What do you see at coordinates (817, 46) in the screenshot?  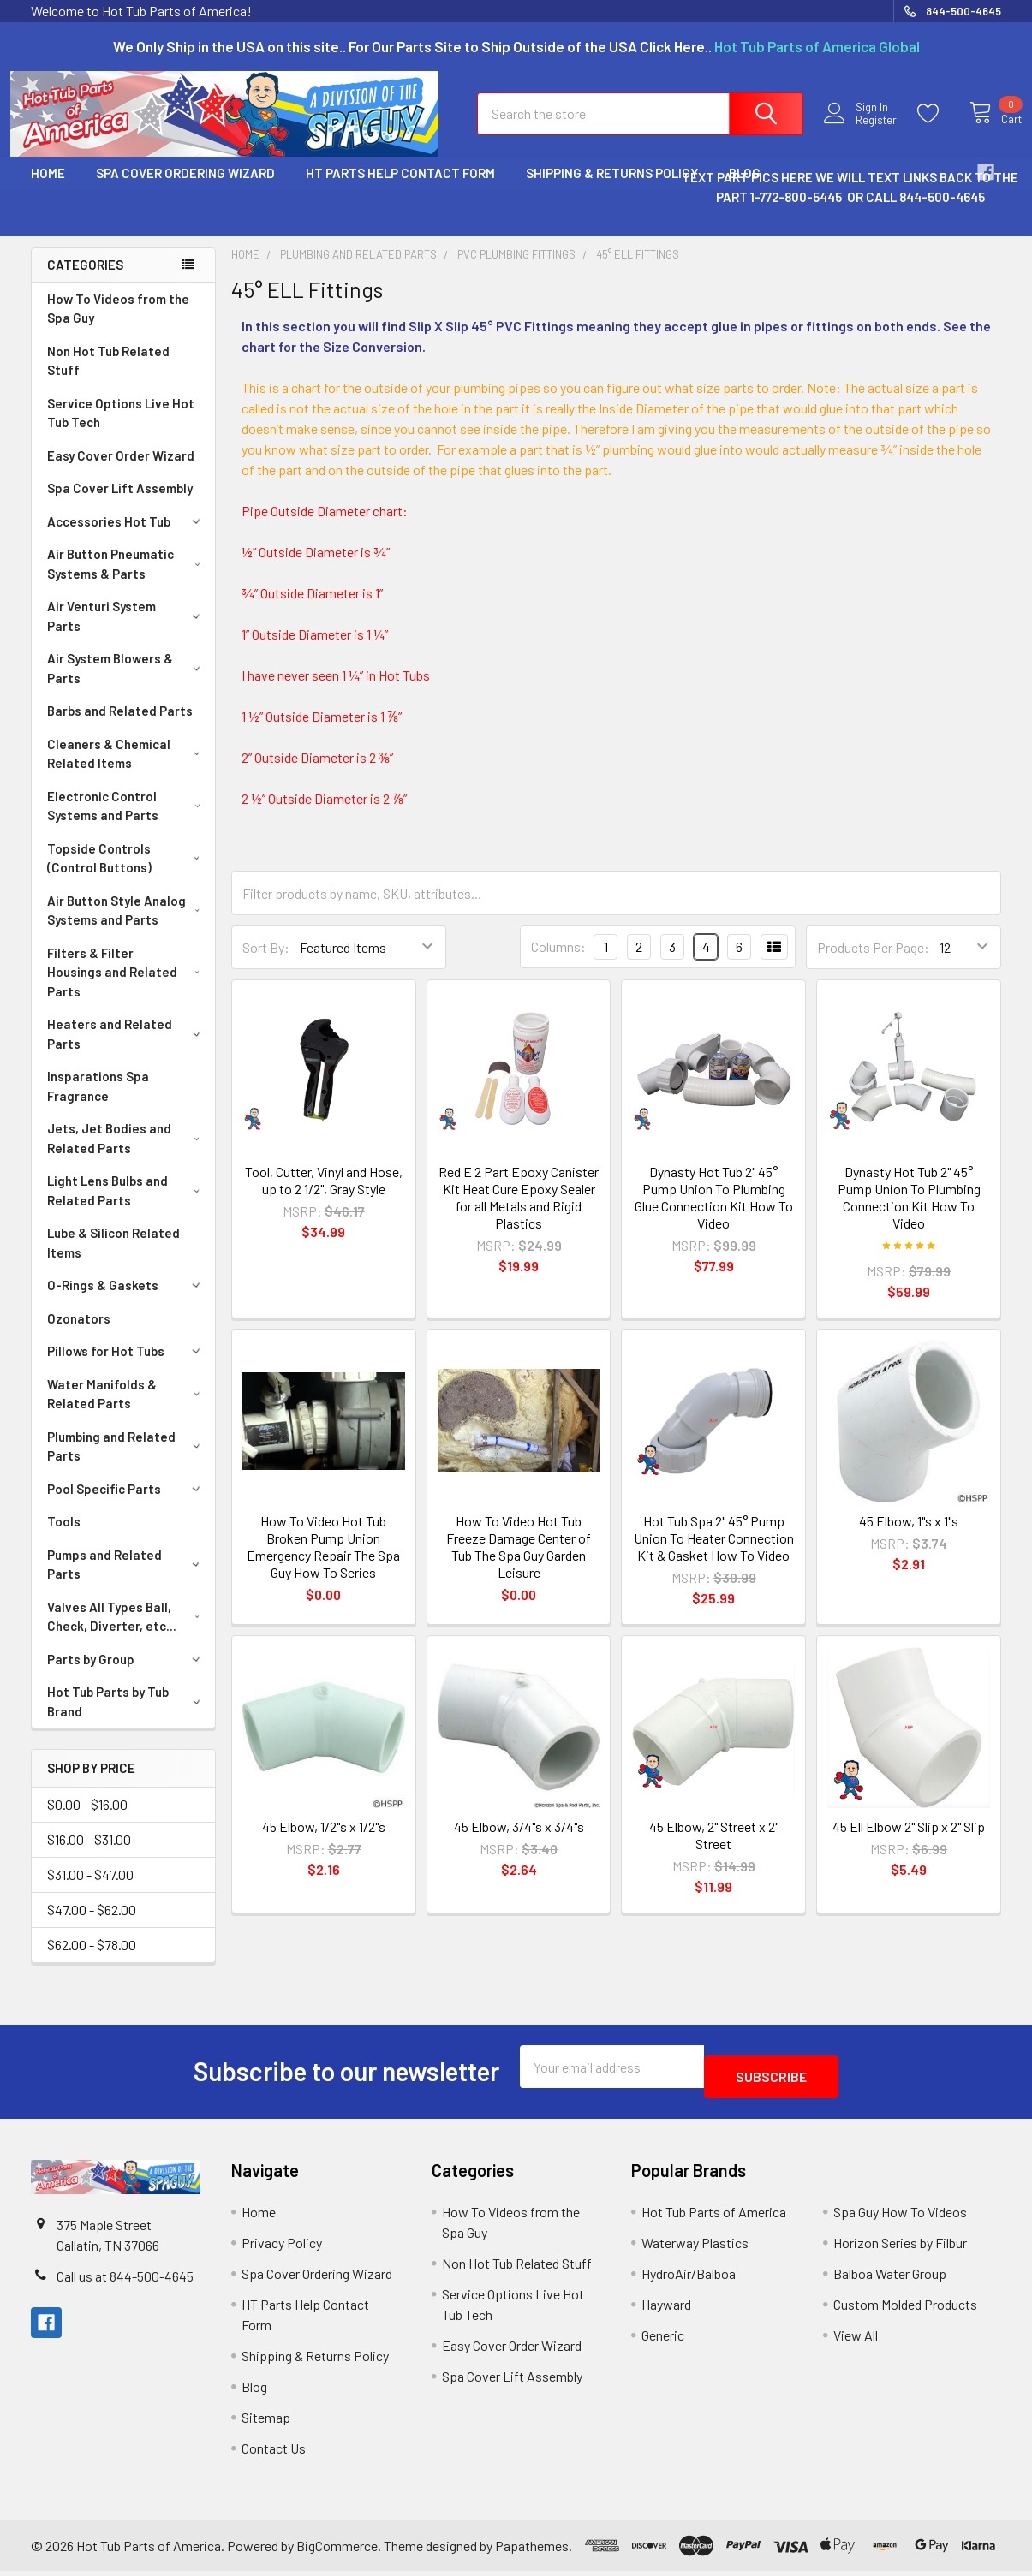 I see `Hot Tub Parts of America Global` at bounding box center [817, 46].